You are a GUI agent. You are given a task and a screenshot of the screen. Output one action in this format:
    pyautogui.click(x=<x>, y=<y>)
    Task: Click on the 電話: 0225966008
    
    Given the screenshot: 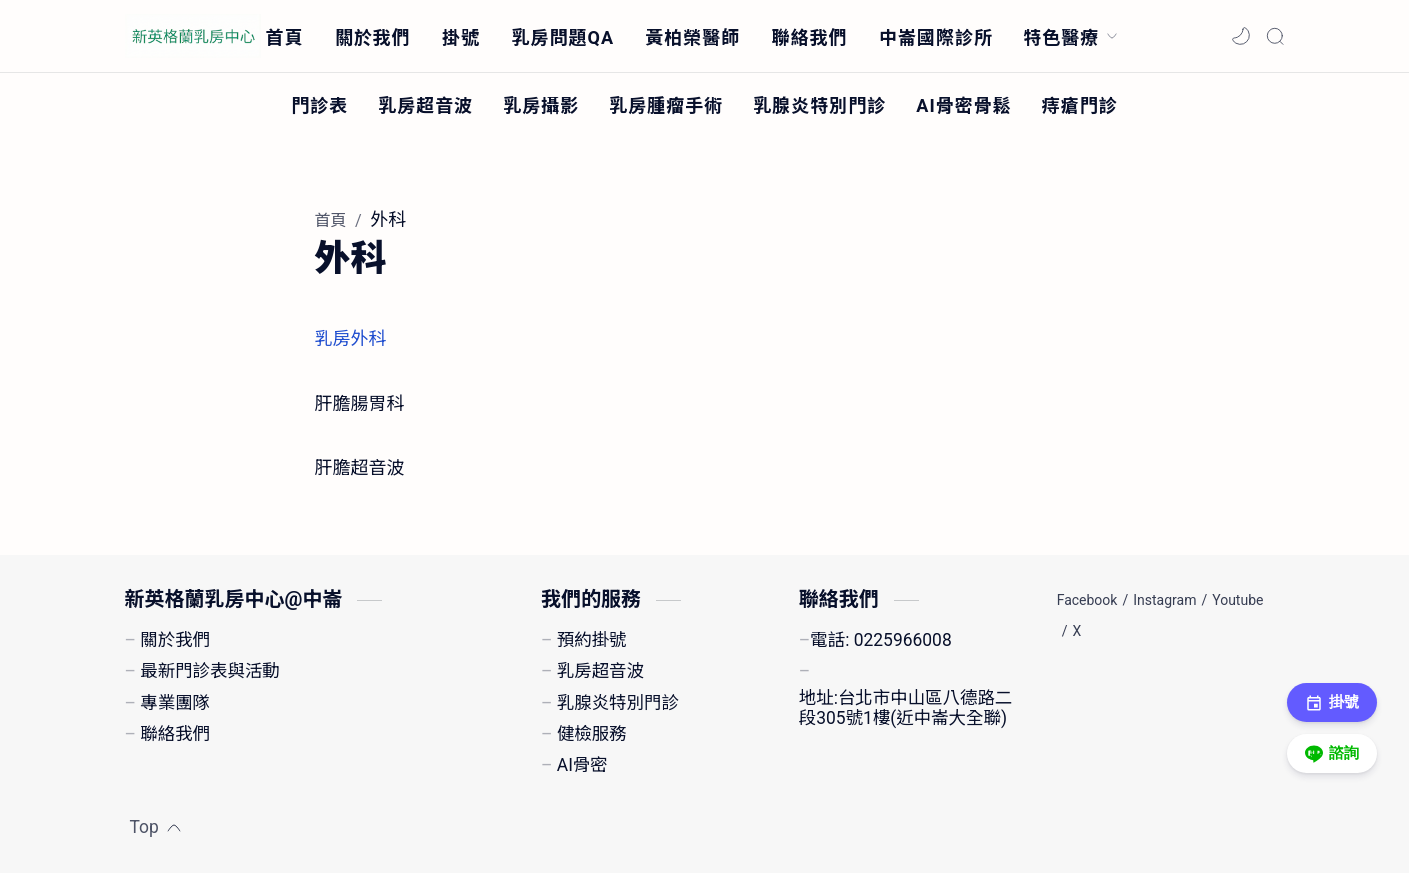 What is the action you would take?
    pyautogui.click(x=880, y=640)
    